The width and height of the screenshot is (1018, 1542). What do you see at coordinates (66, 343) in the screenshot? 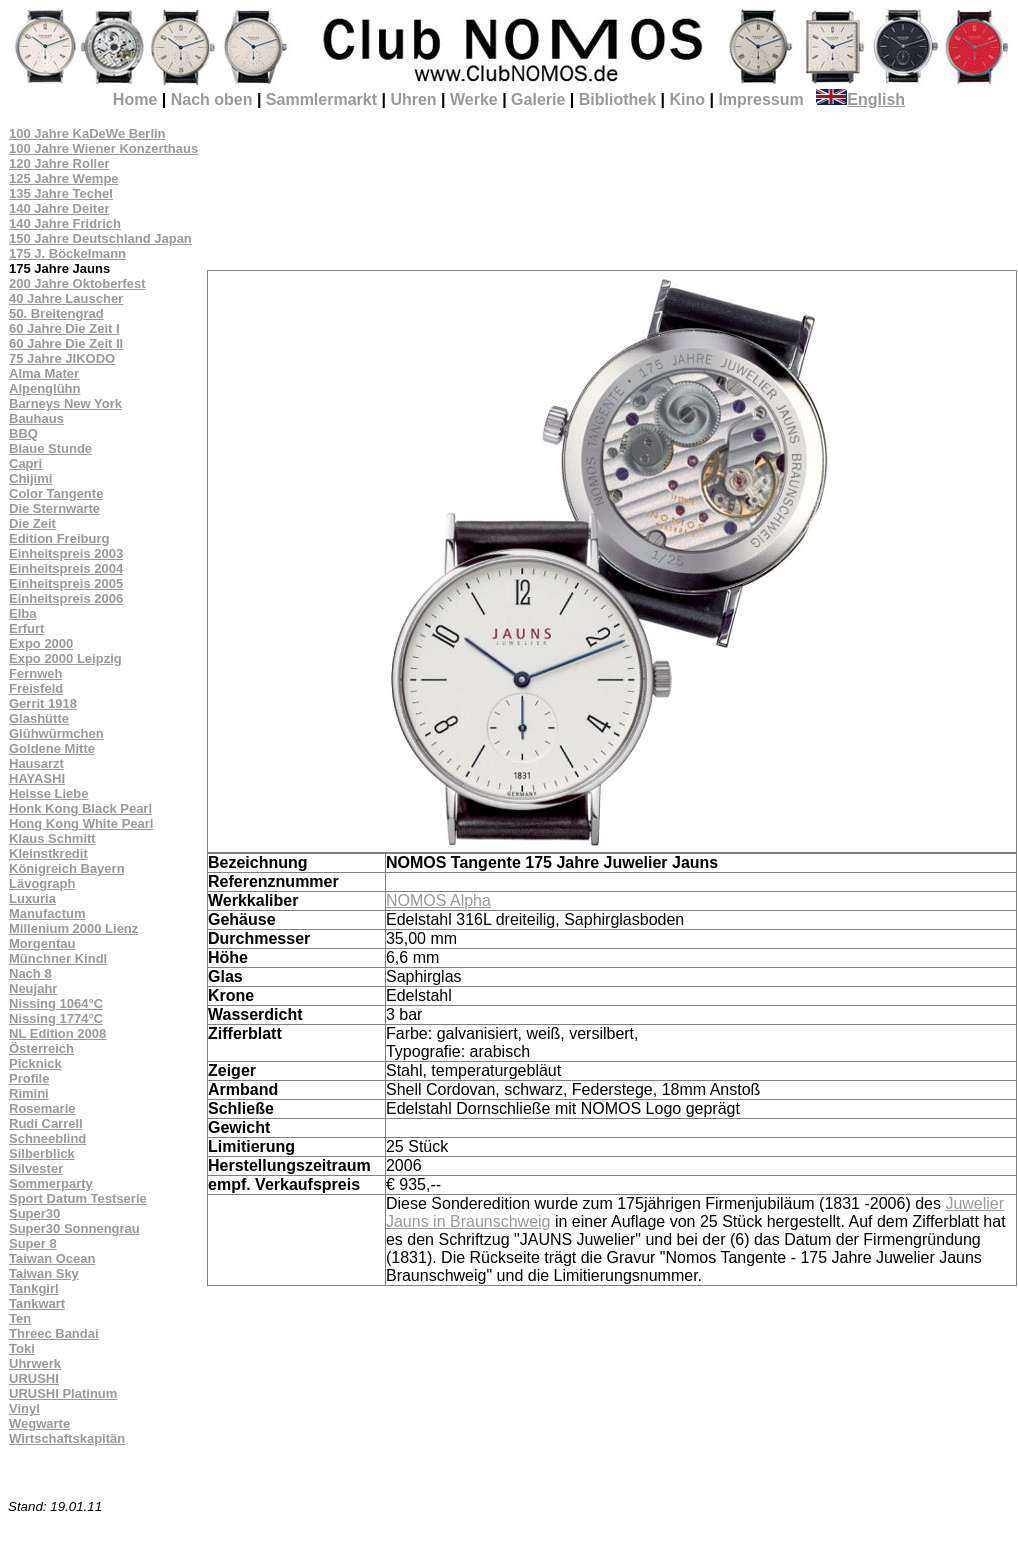
I see `60 Jahre Die Zeit II` at bounding box center [66, 343].